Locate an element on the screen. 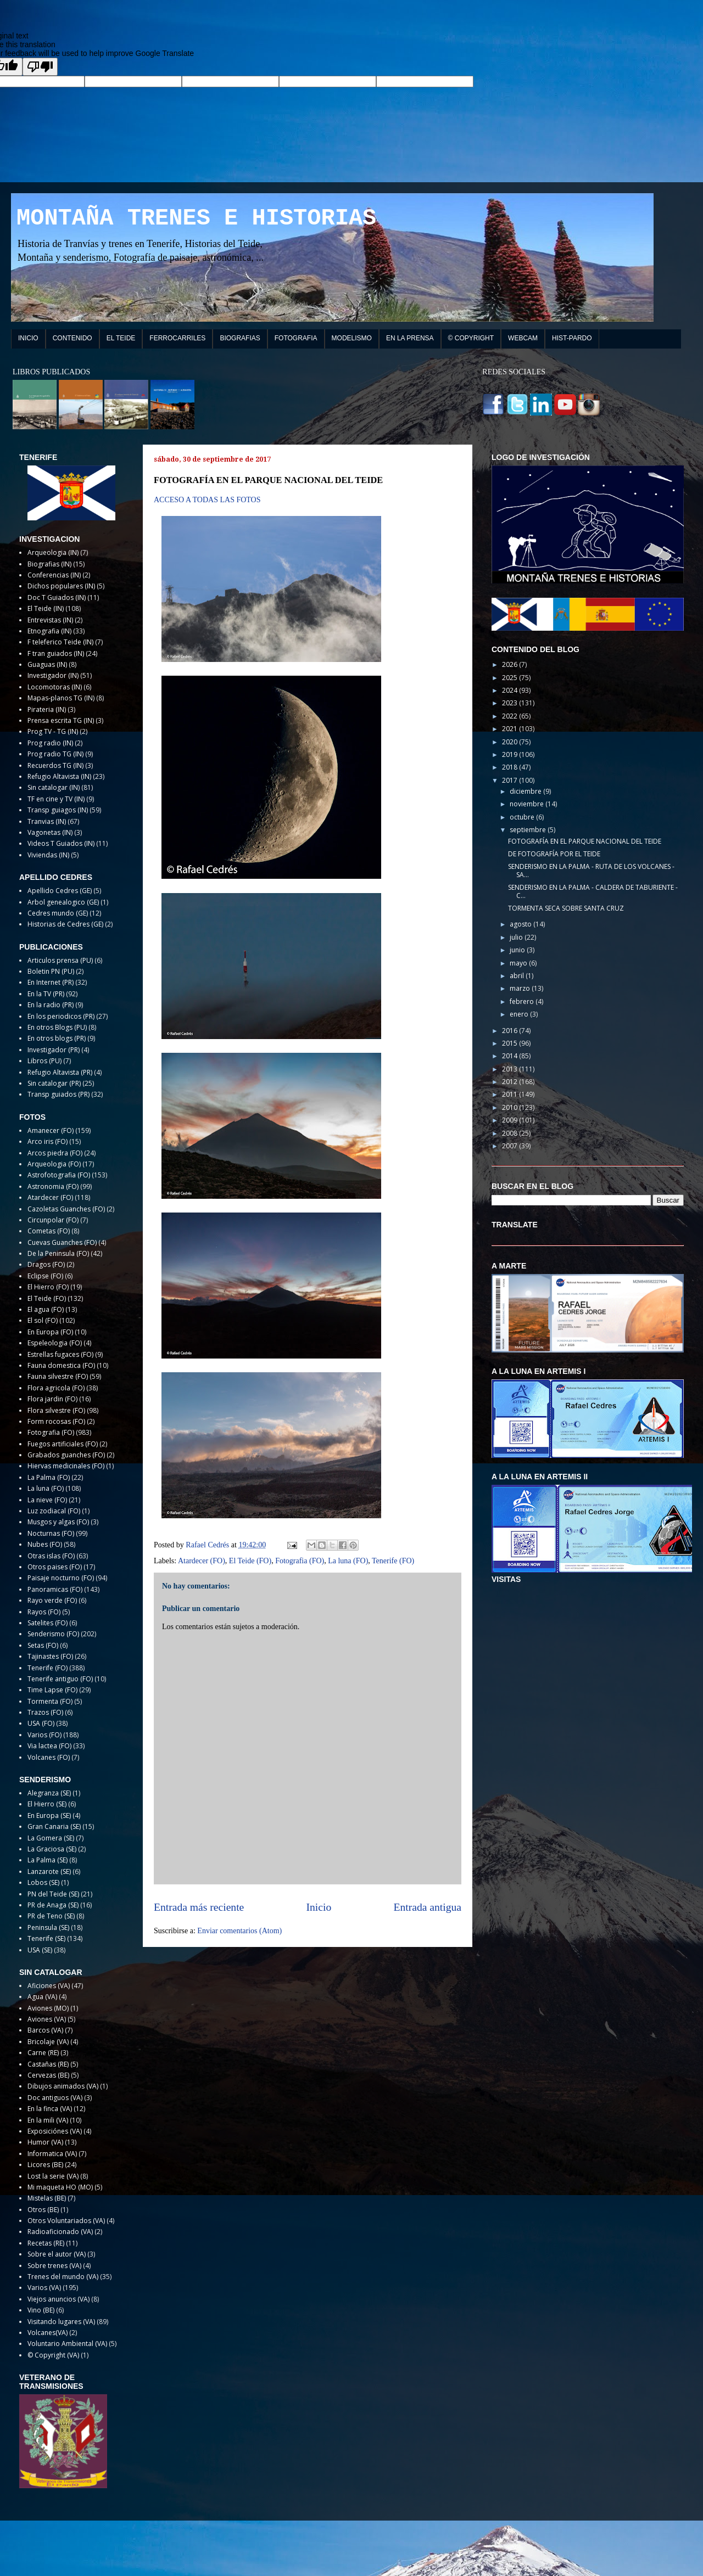 This screenshot has width=703, height=2576. Prensa escrita TG (IN) is located at coordinates (60, 720).